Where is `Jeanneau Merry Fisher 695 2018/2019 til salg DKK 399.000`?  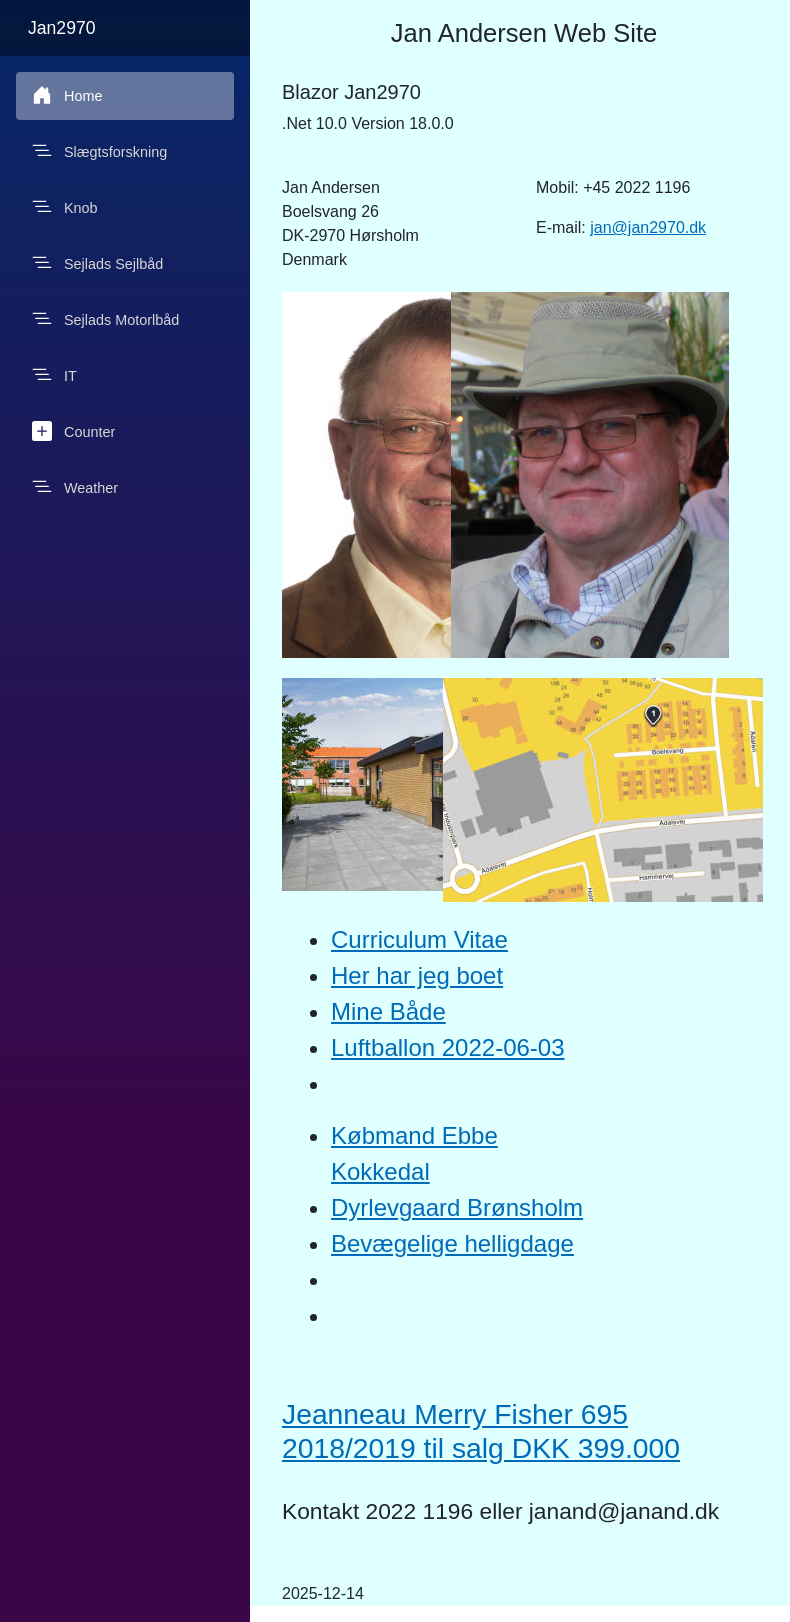
Jeanneau Merry Fisher 695 2018/2019 til salg DKK 399.000 is located at coordinates (481, 1431).